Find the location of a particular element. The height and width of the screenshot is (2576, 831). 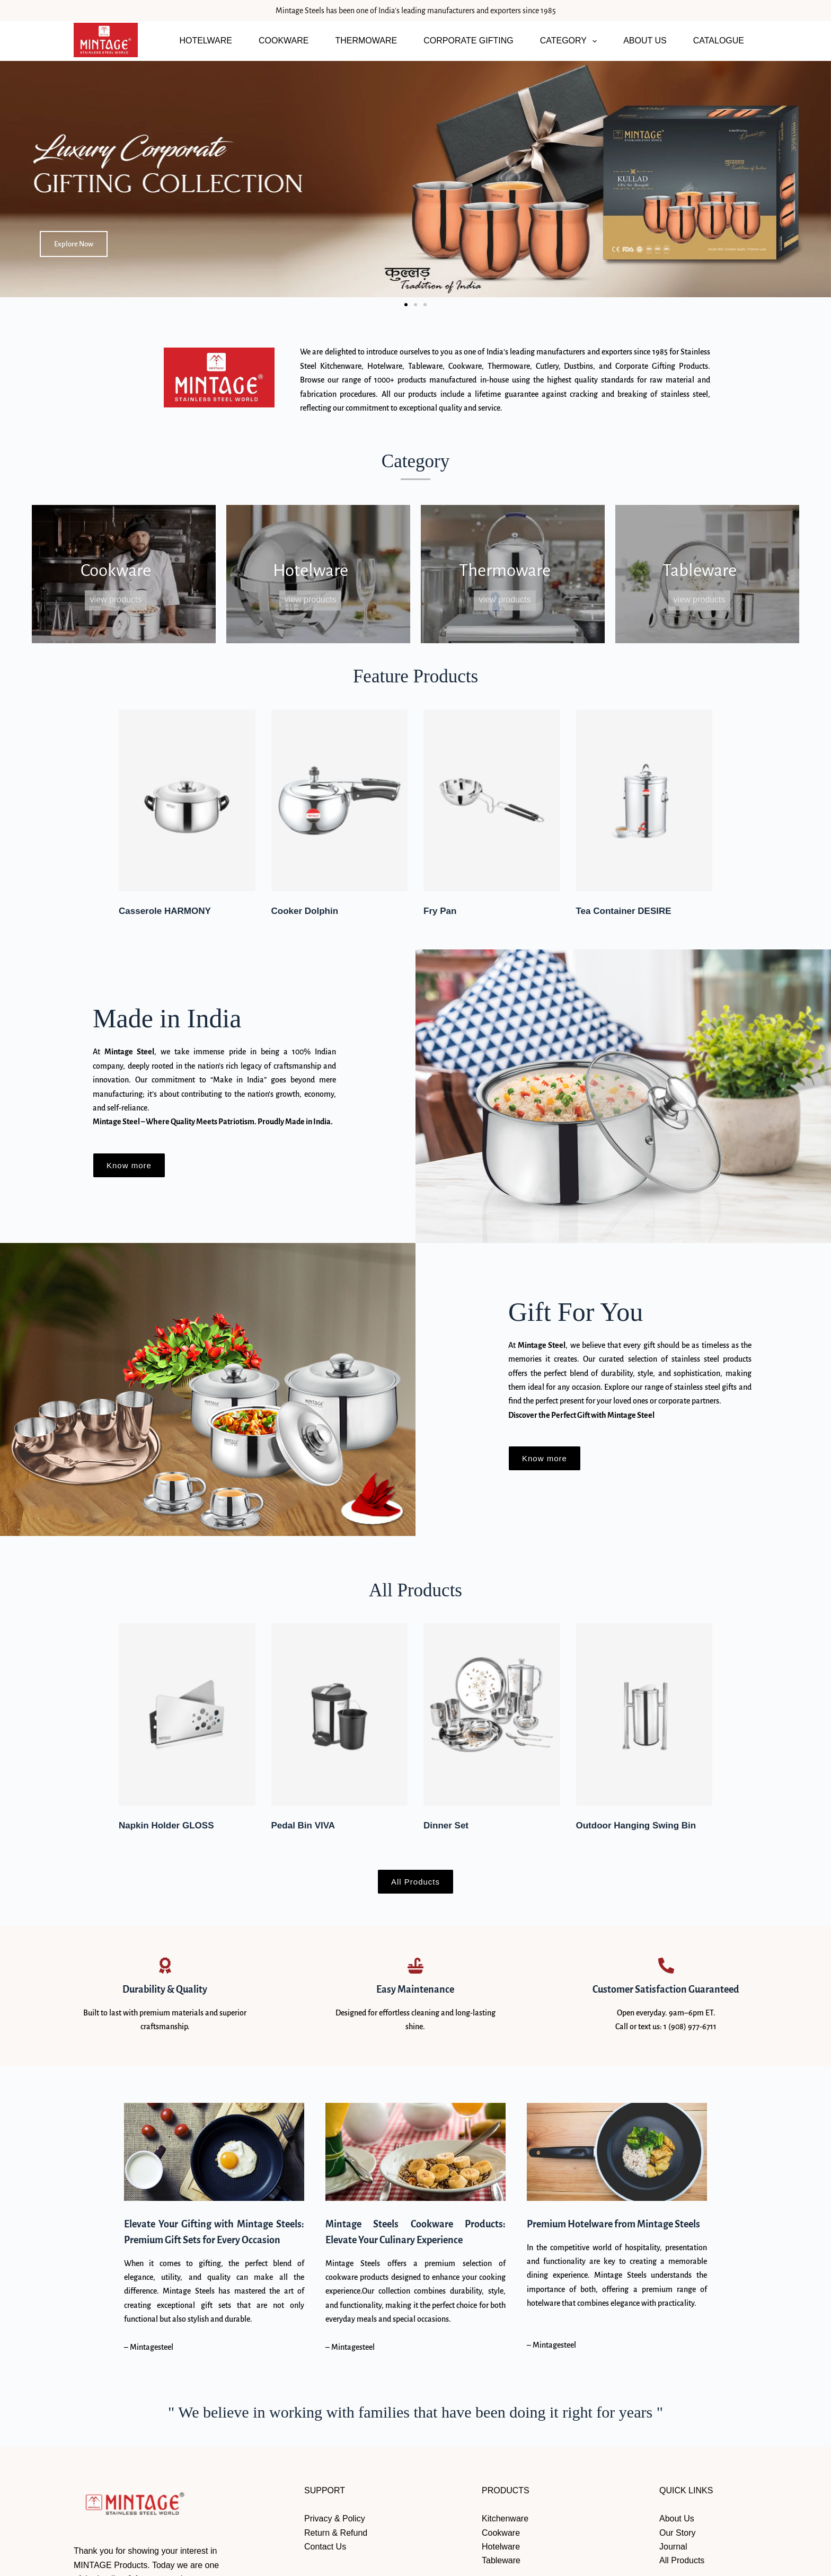

Dinner Set is located at coordinates (445, 1825).